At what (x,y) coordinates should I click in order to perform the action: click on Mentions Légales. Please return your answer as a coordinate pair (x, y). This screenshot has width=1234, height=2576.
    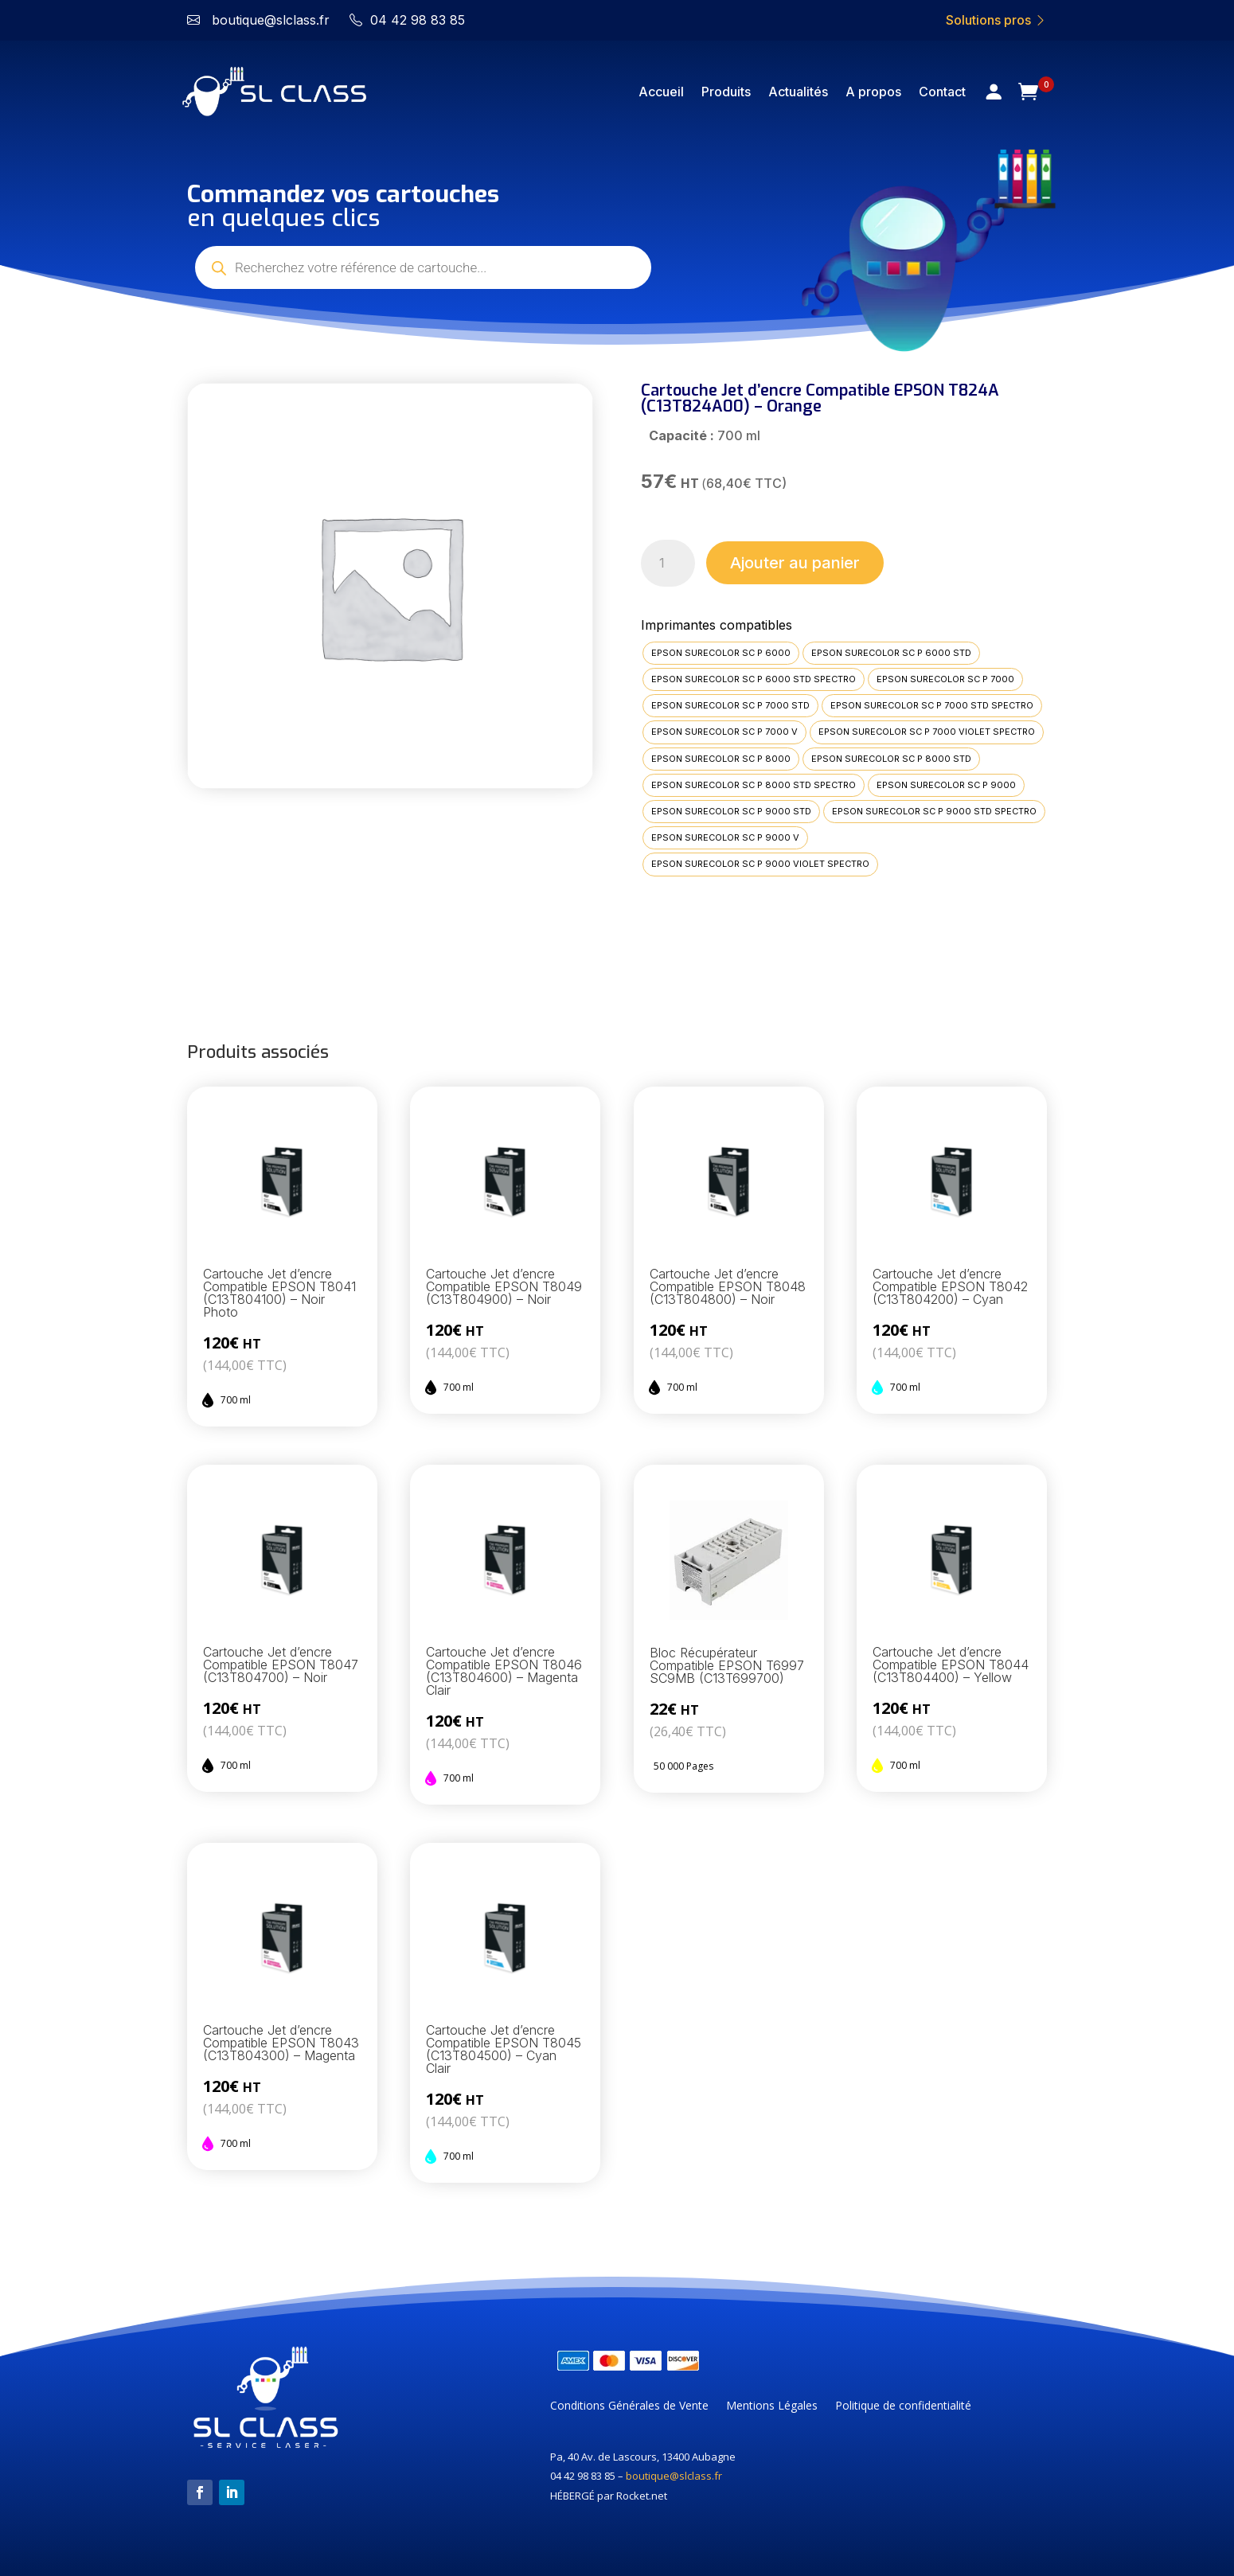
    Looking at the image, I should click on (772, 2406).